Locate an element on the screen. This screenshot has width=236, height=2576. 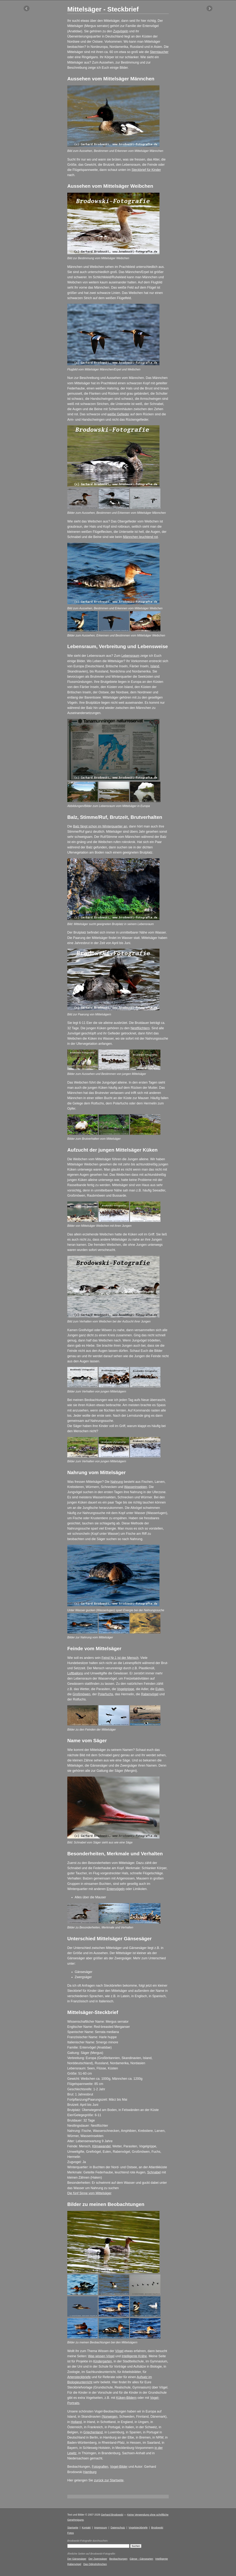
Vögel is located at coordinates (119, 2351).